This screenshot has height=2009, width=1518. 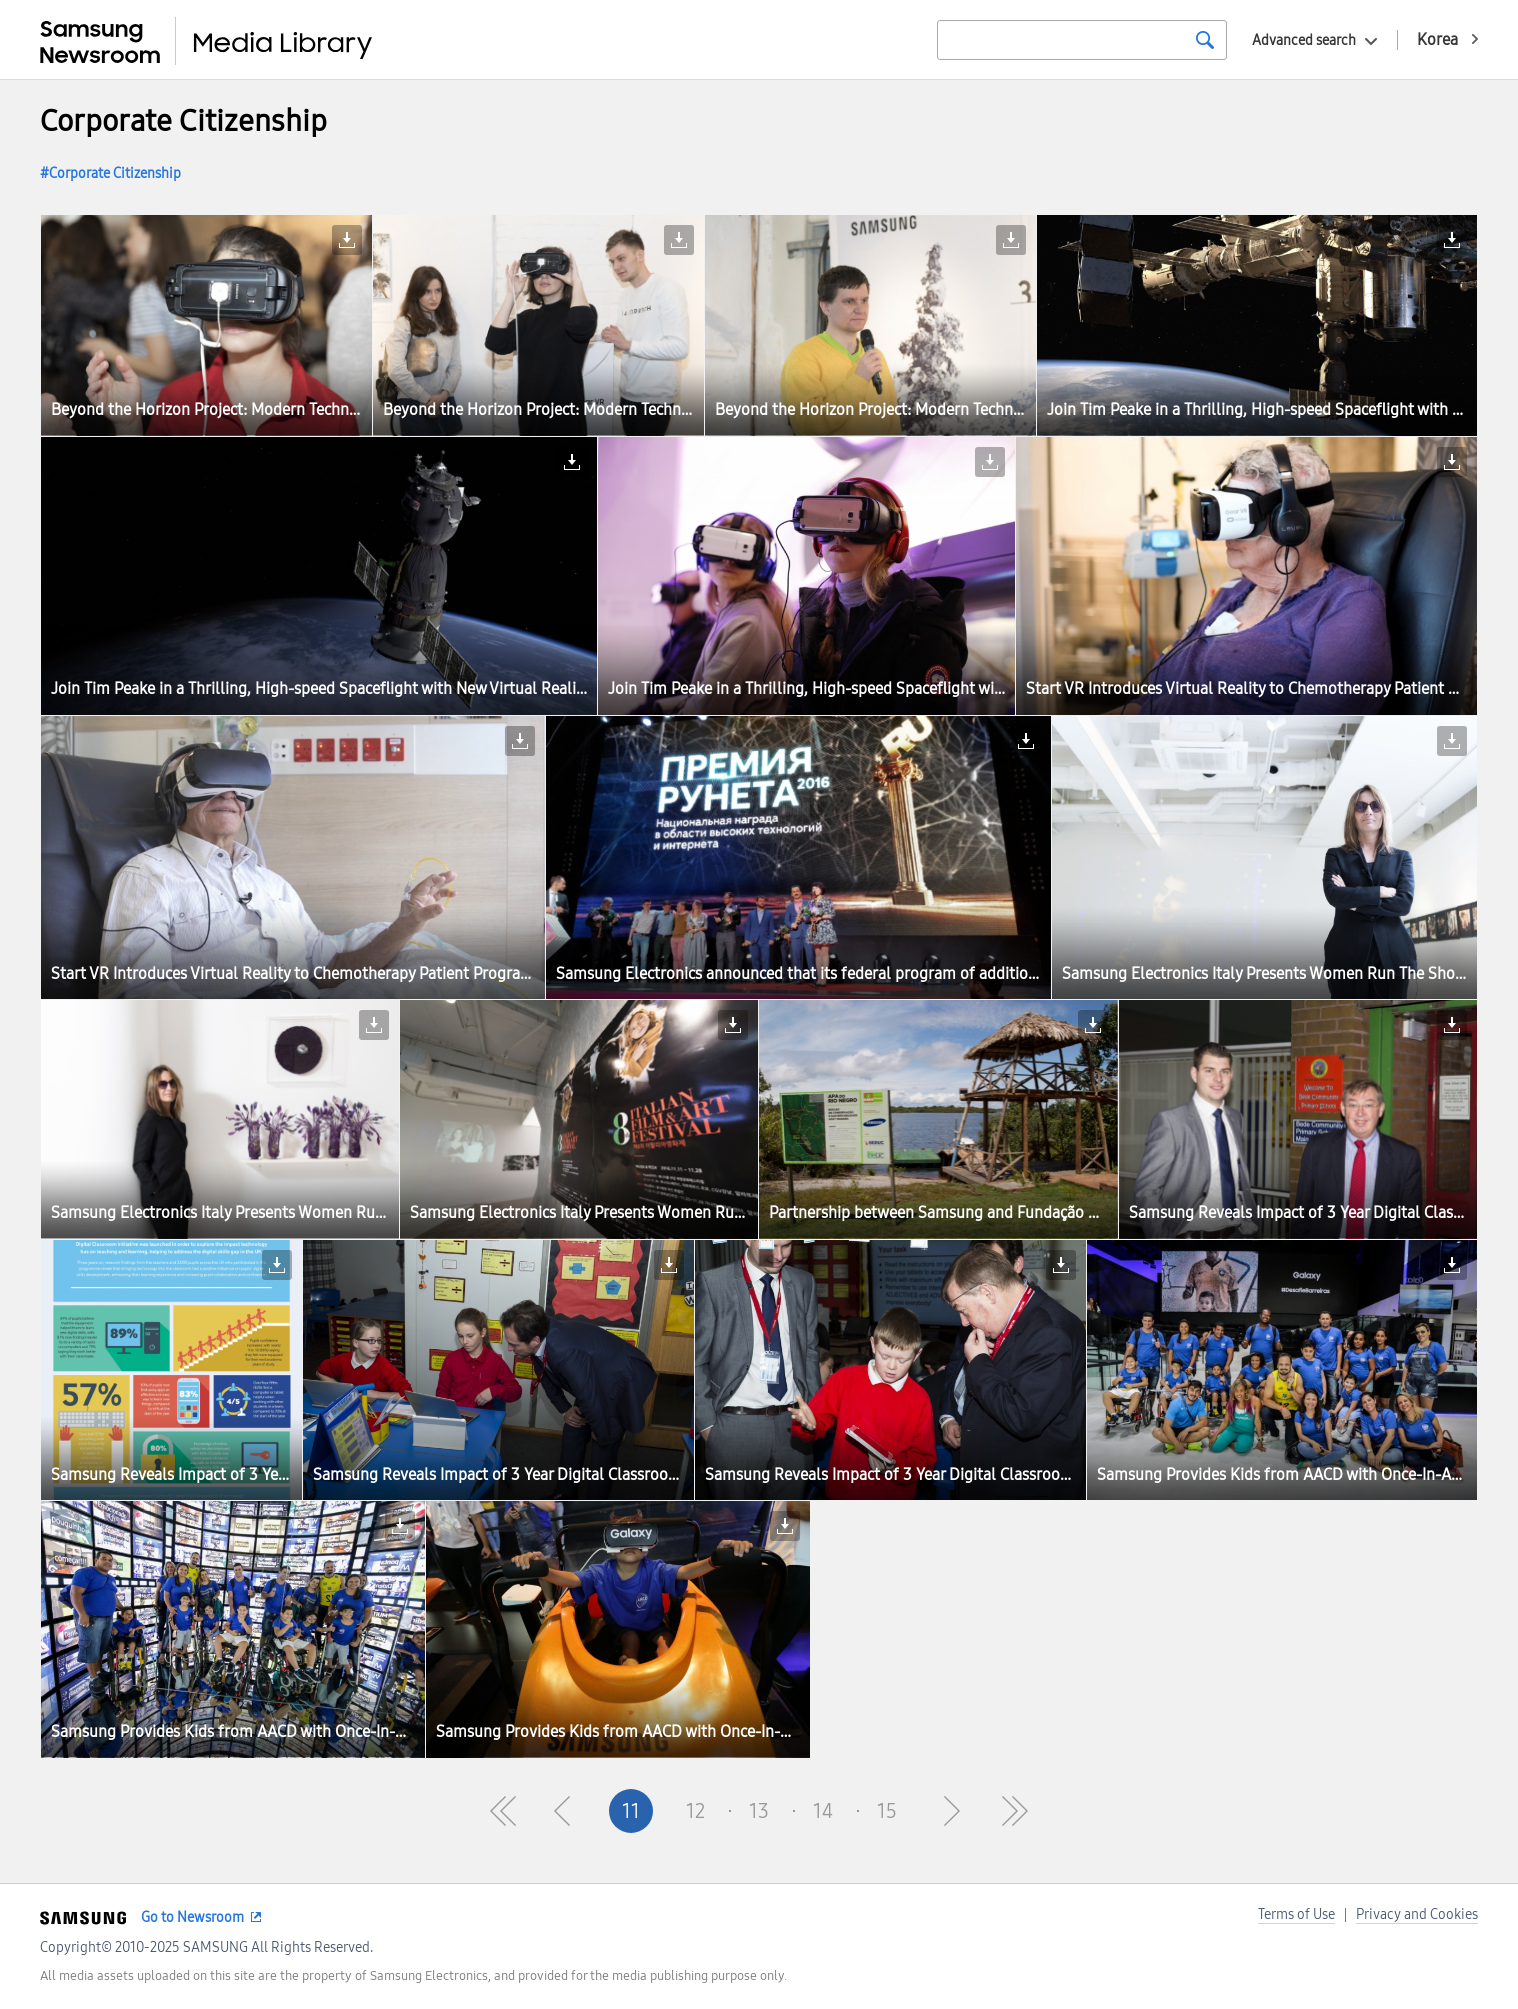 What do you see at coordinates (823, 1811) in the screenshot?
I see `14` at bounding box center [823, 1811].